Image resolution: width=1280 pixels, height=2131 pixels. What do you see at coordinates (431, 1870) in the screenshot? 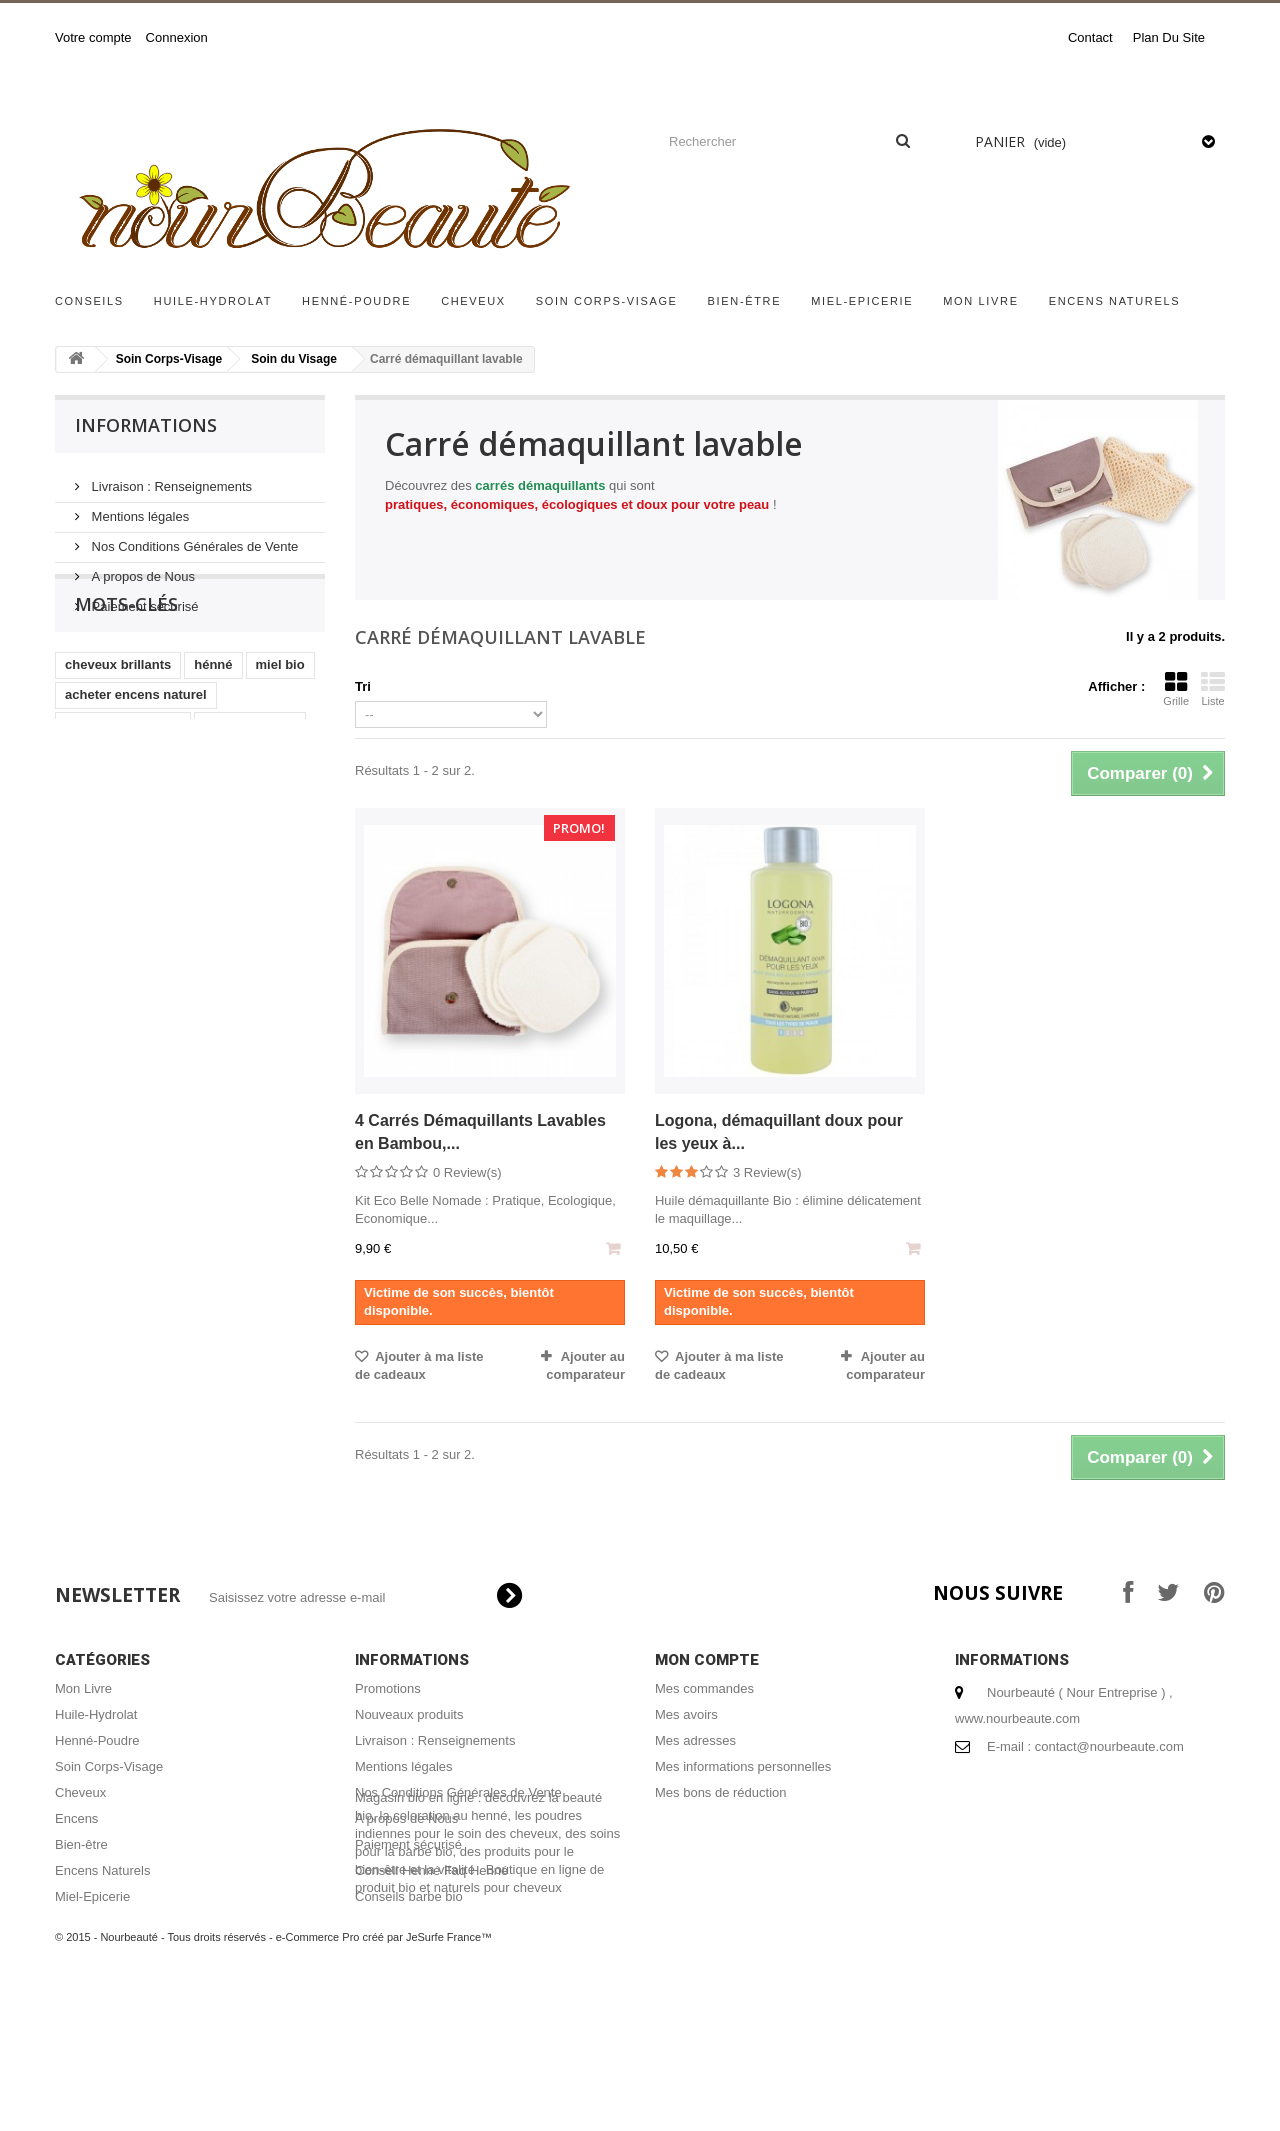
I see `Conseil Henné Faq Henné` at bounding box center [431, 1870].